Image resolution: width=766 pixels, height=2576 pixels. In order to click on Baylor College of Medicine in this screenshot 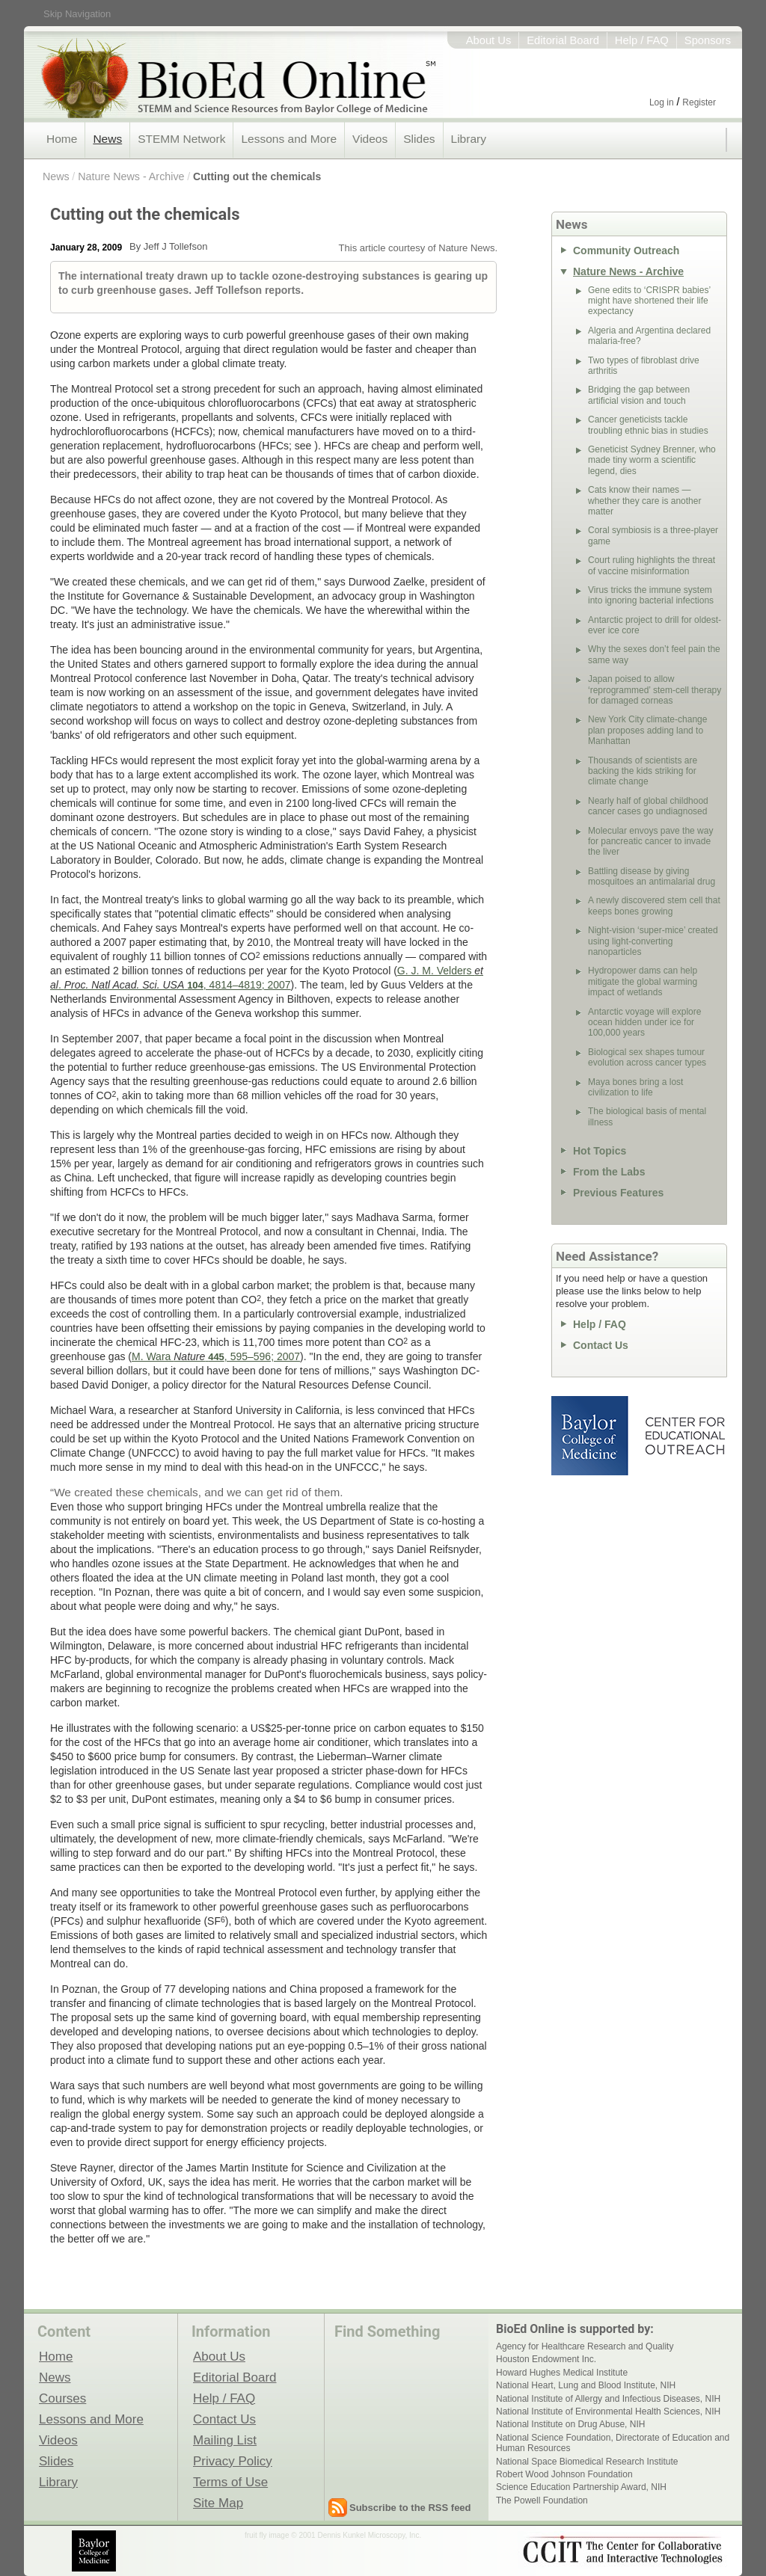, I will do `click(591, 1435)`.